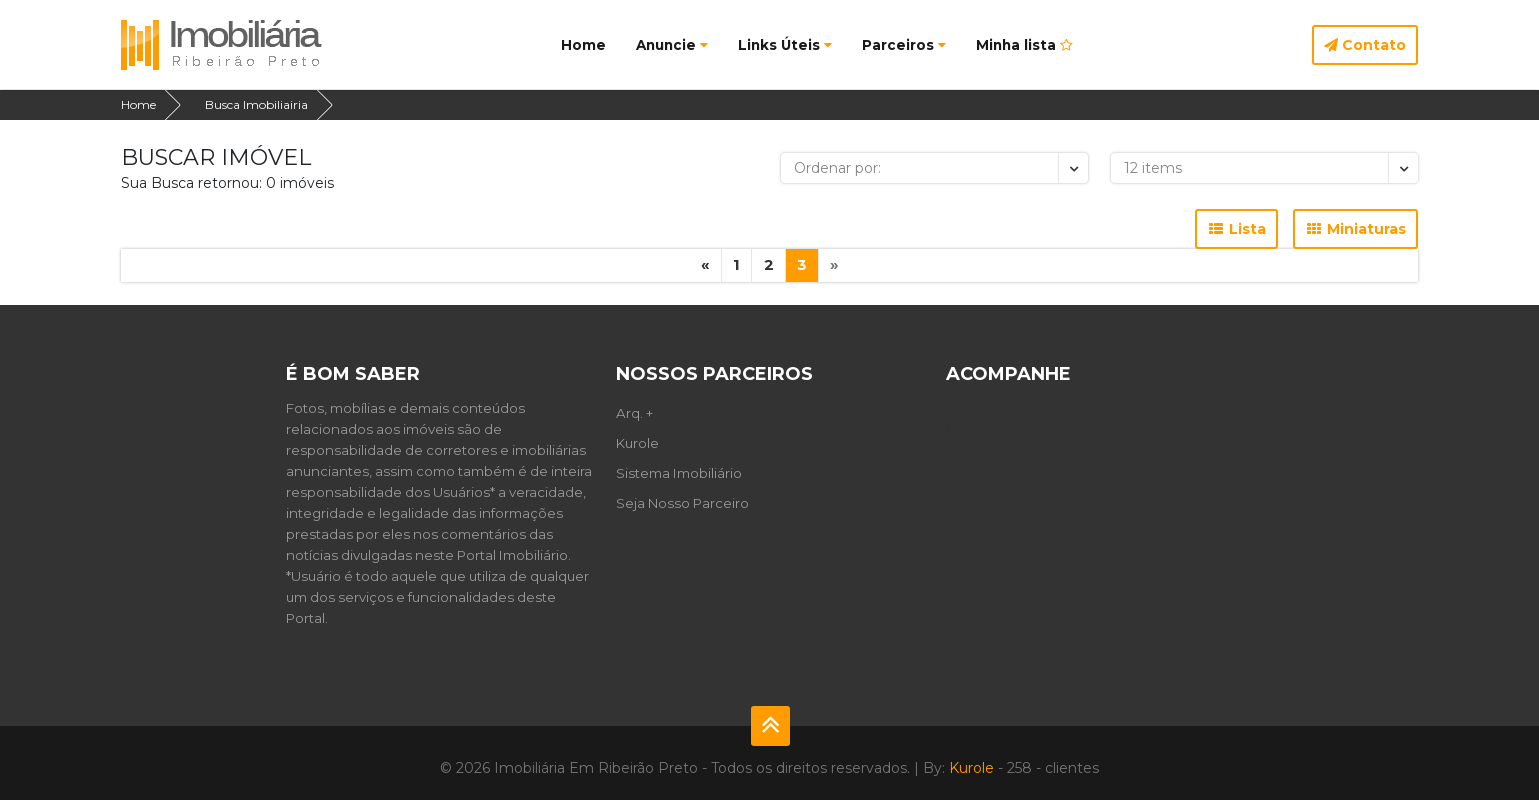  What do you see at coordinates (634, 413) in the screenshot?
I see `Arq. +` at bounding box center [634, 413].